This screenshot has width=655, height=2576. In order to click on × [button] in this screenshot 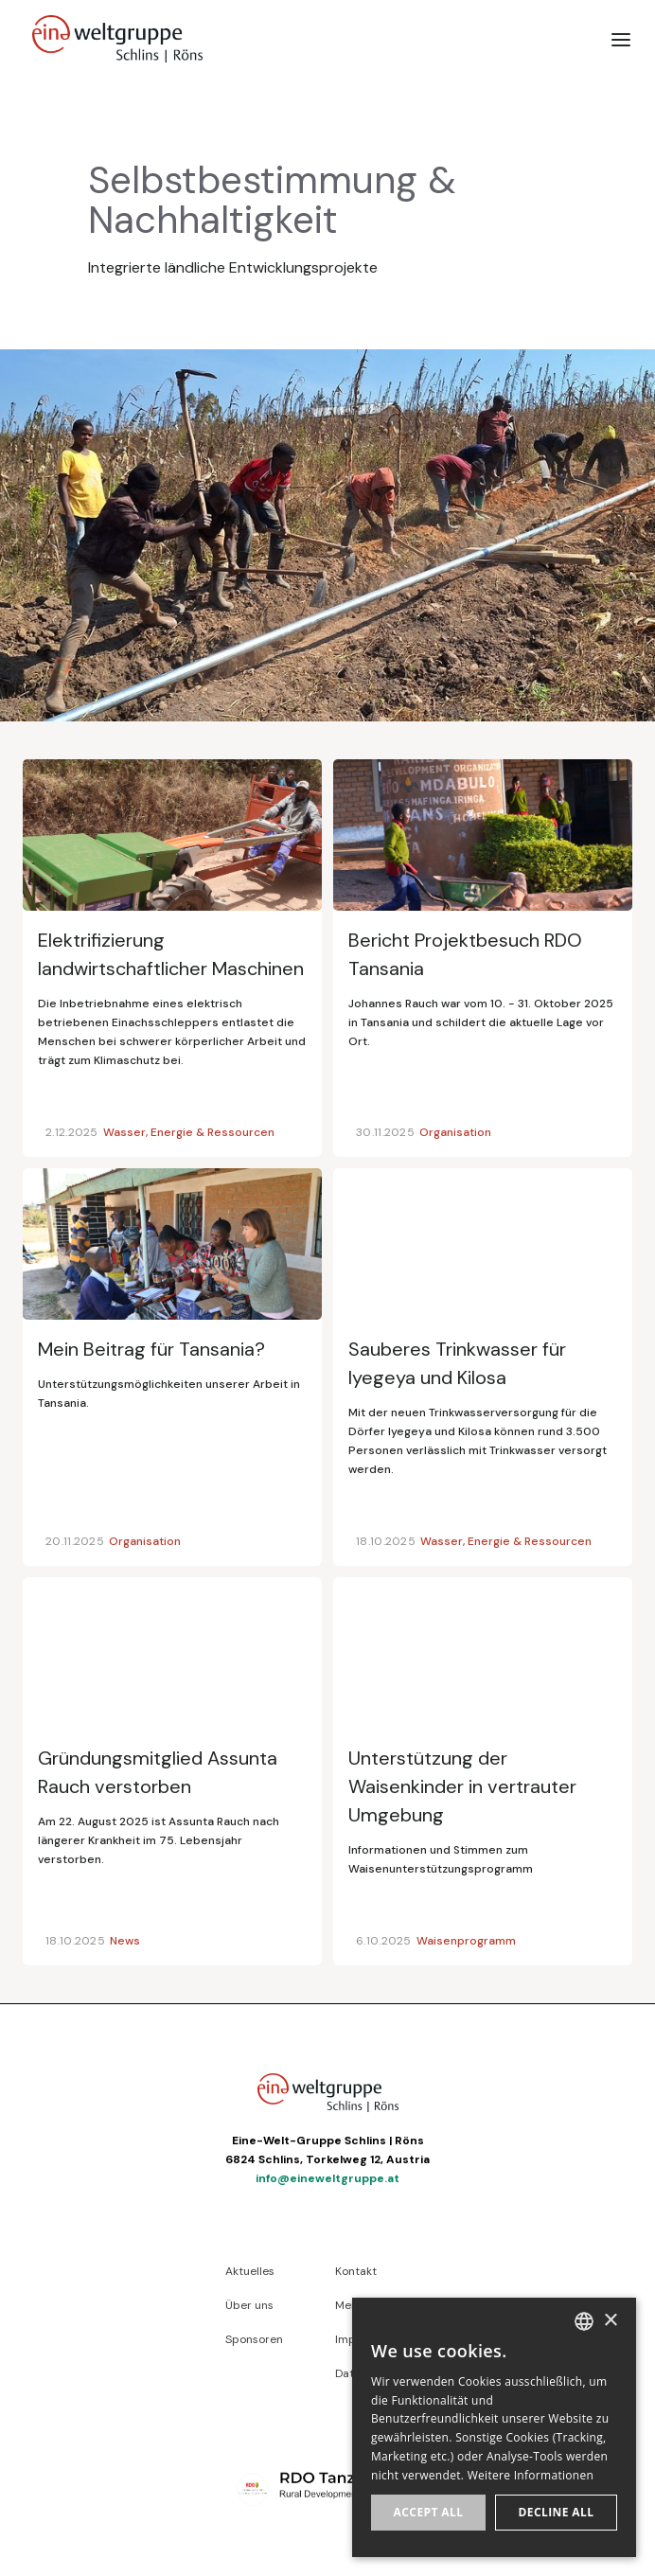, I will do `click(610, 2321)`.